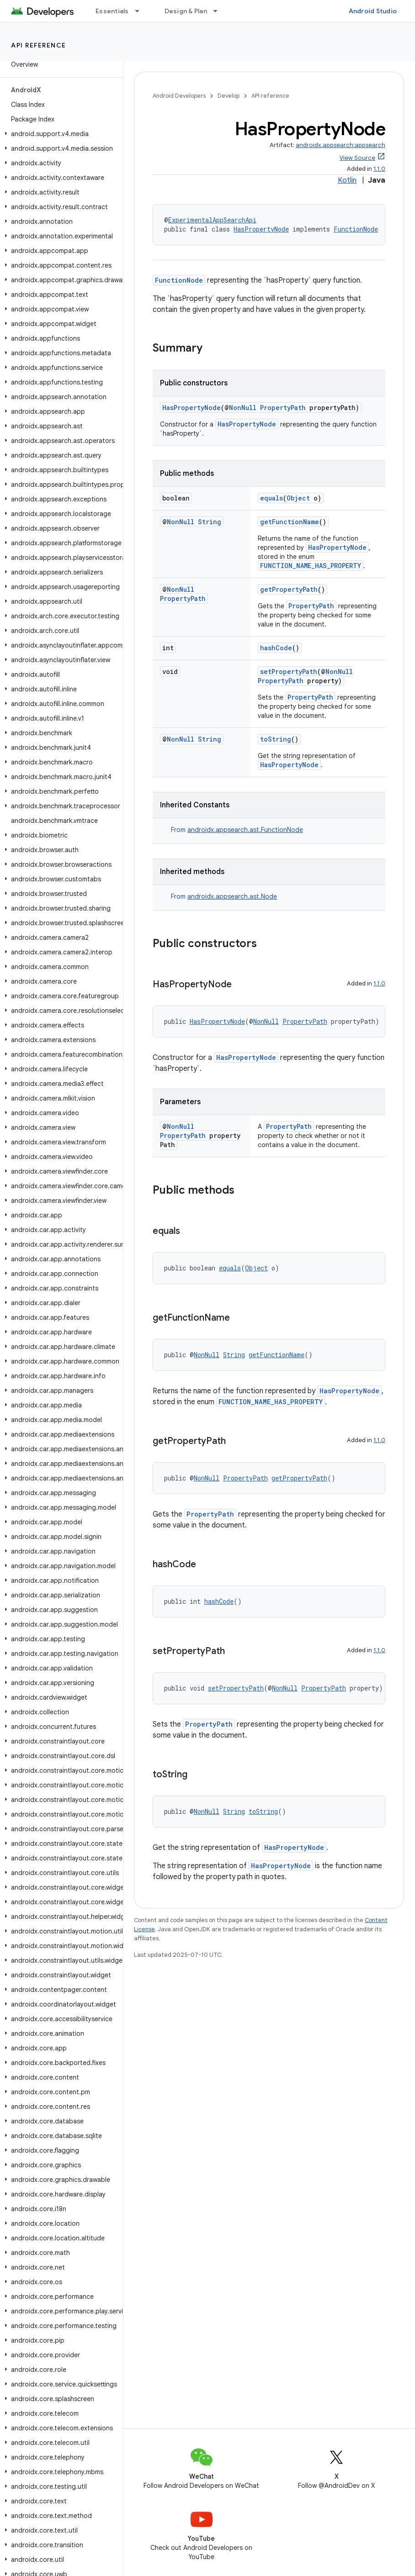  I want to click on View Source, so click(357, 158).